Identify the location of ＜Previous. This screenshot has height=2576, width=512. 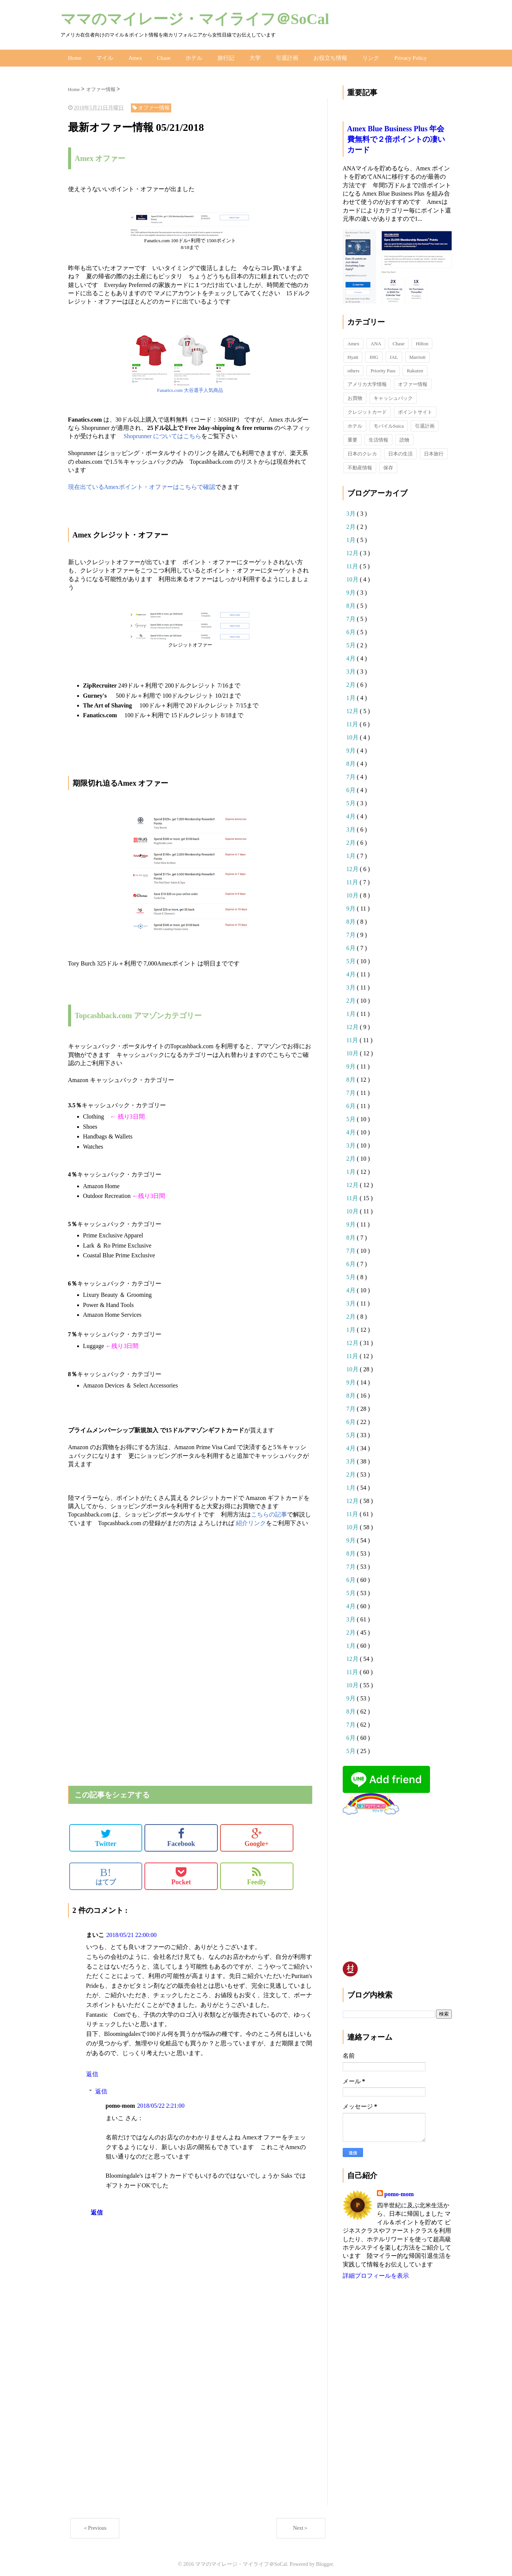
(94, 2525).